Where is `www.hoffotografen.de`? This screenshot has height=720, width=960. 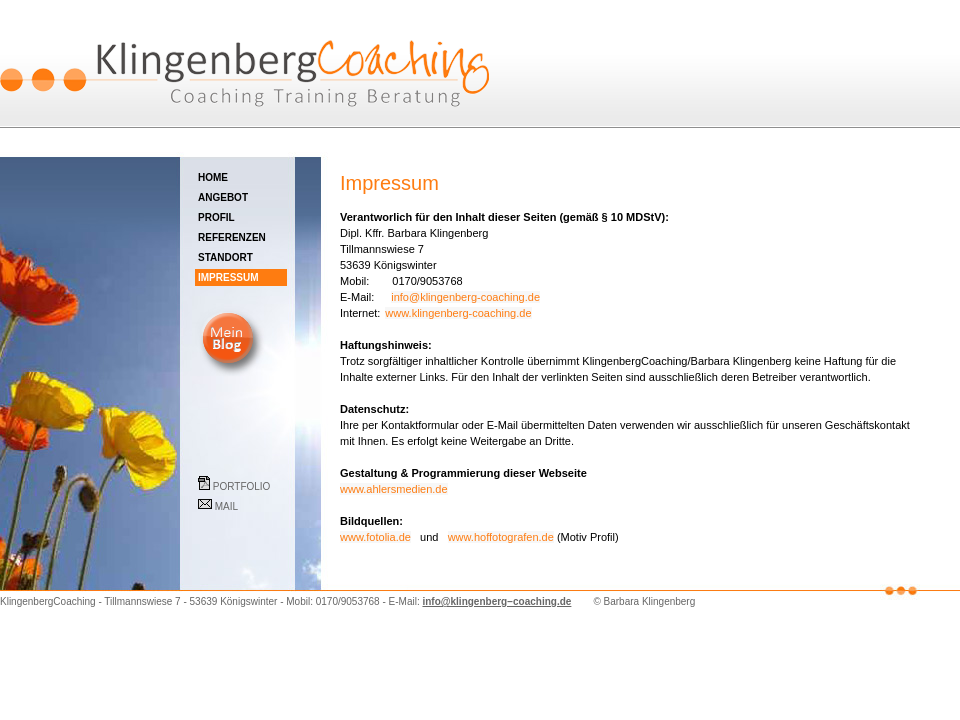 www.hoffotografen.de is located at coordinates (501, 537).